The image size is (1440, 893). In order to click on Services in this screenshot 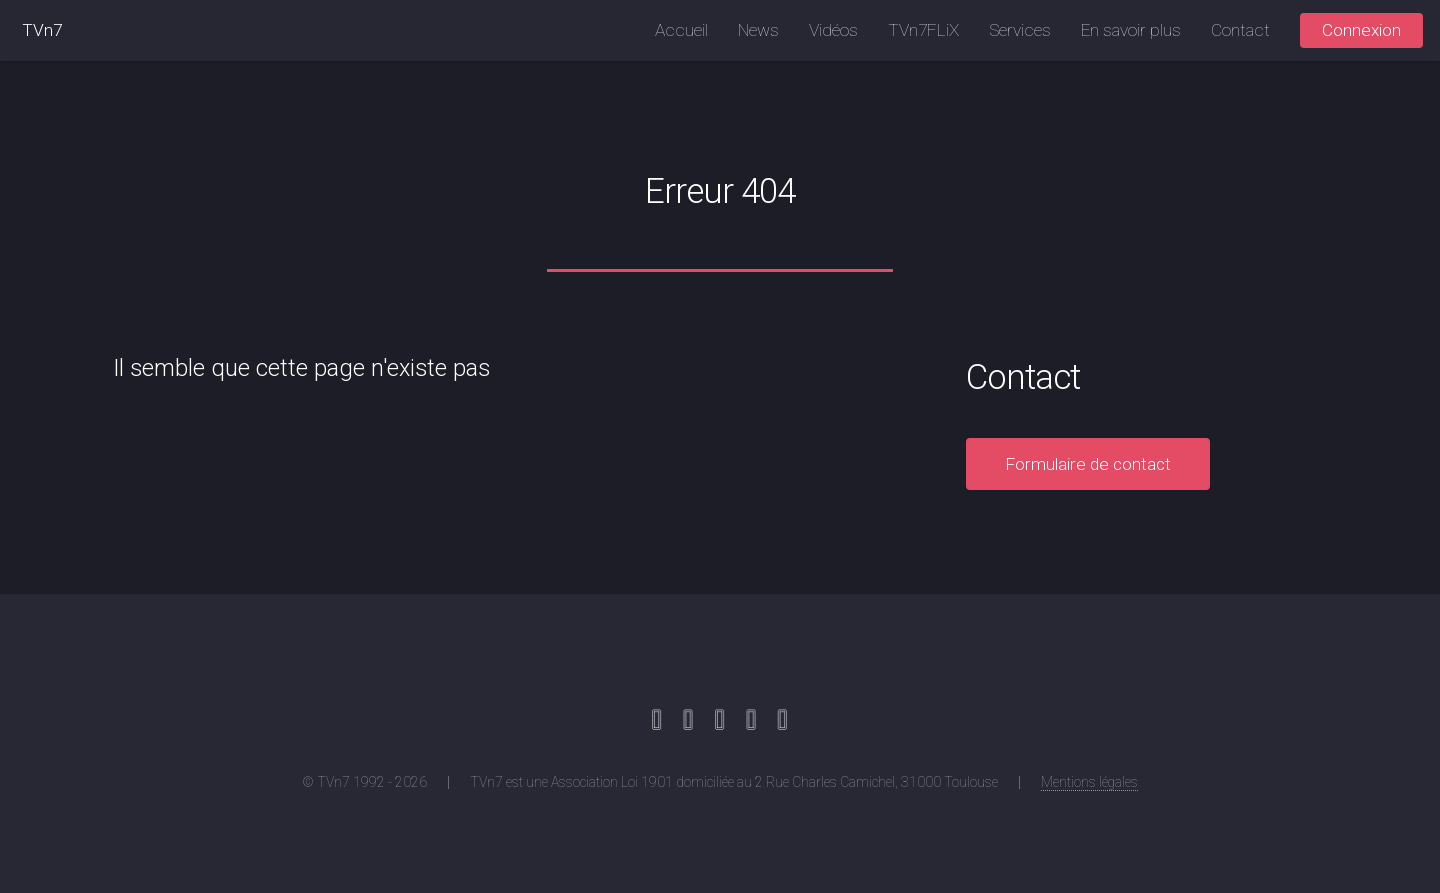, I will do `click(1020, 30)`.